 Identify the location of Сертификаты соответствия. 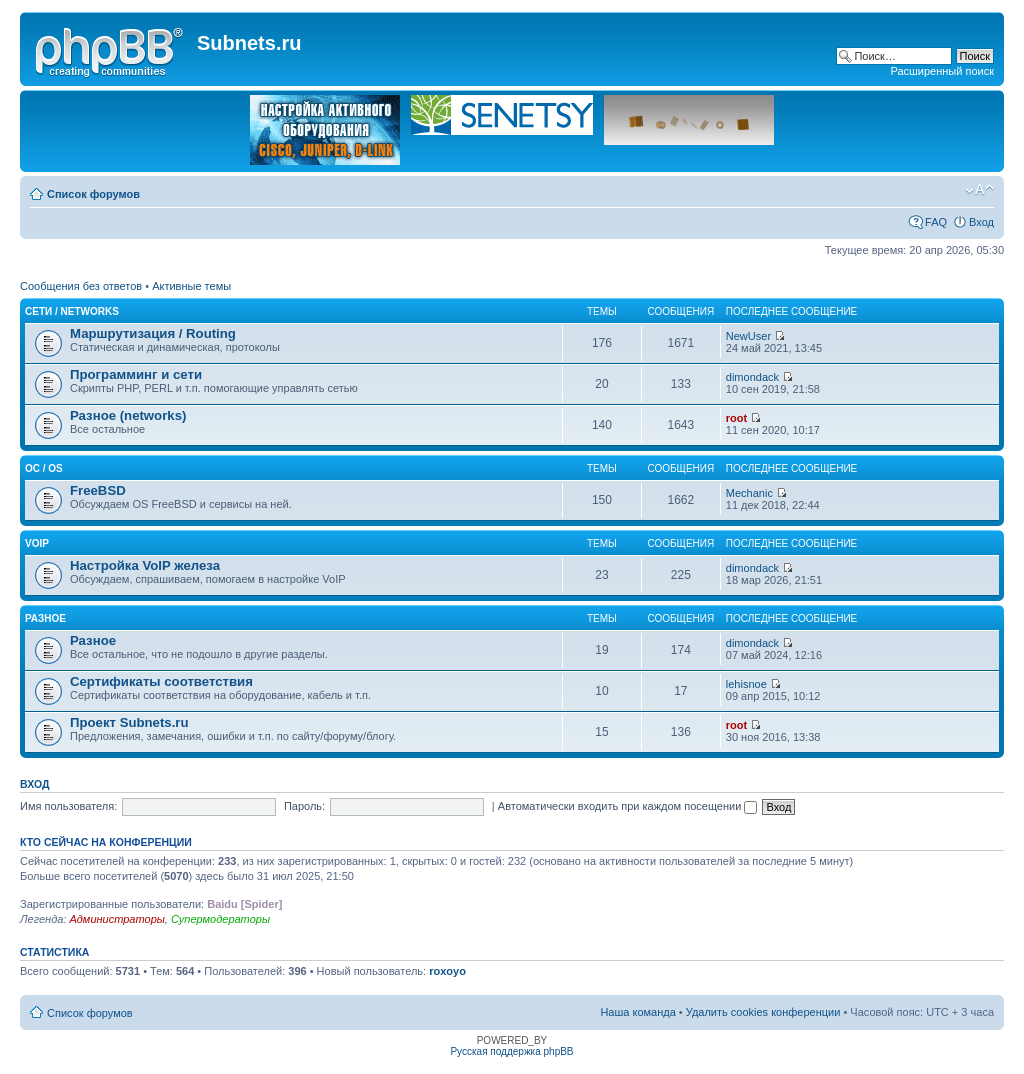
(161, 681).